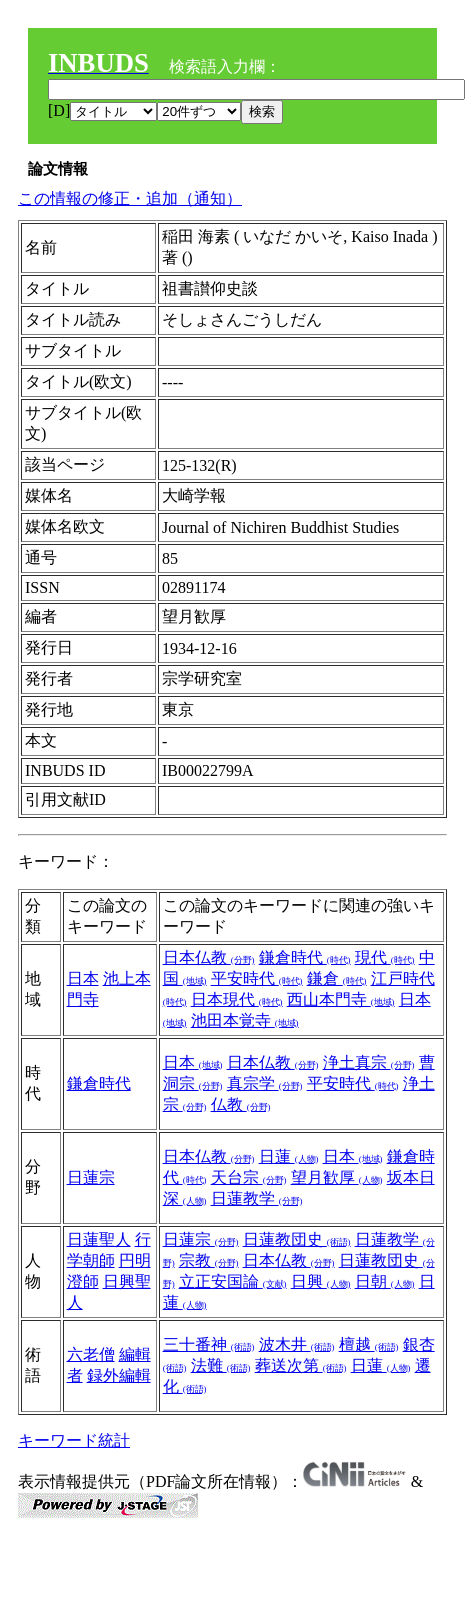 This screenshot has height=1621, width=465. What do you see at coordinates (221, 1365) in the screenshot?
I see `法難` at bounding box center [221, 1365].